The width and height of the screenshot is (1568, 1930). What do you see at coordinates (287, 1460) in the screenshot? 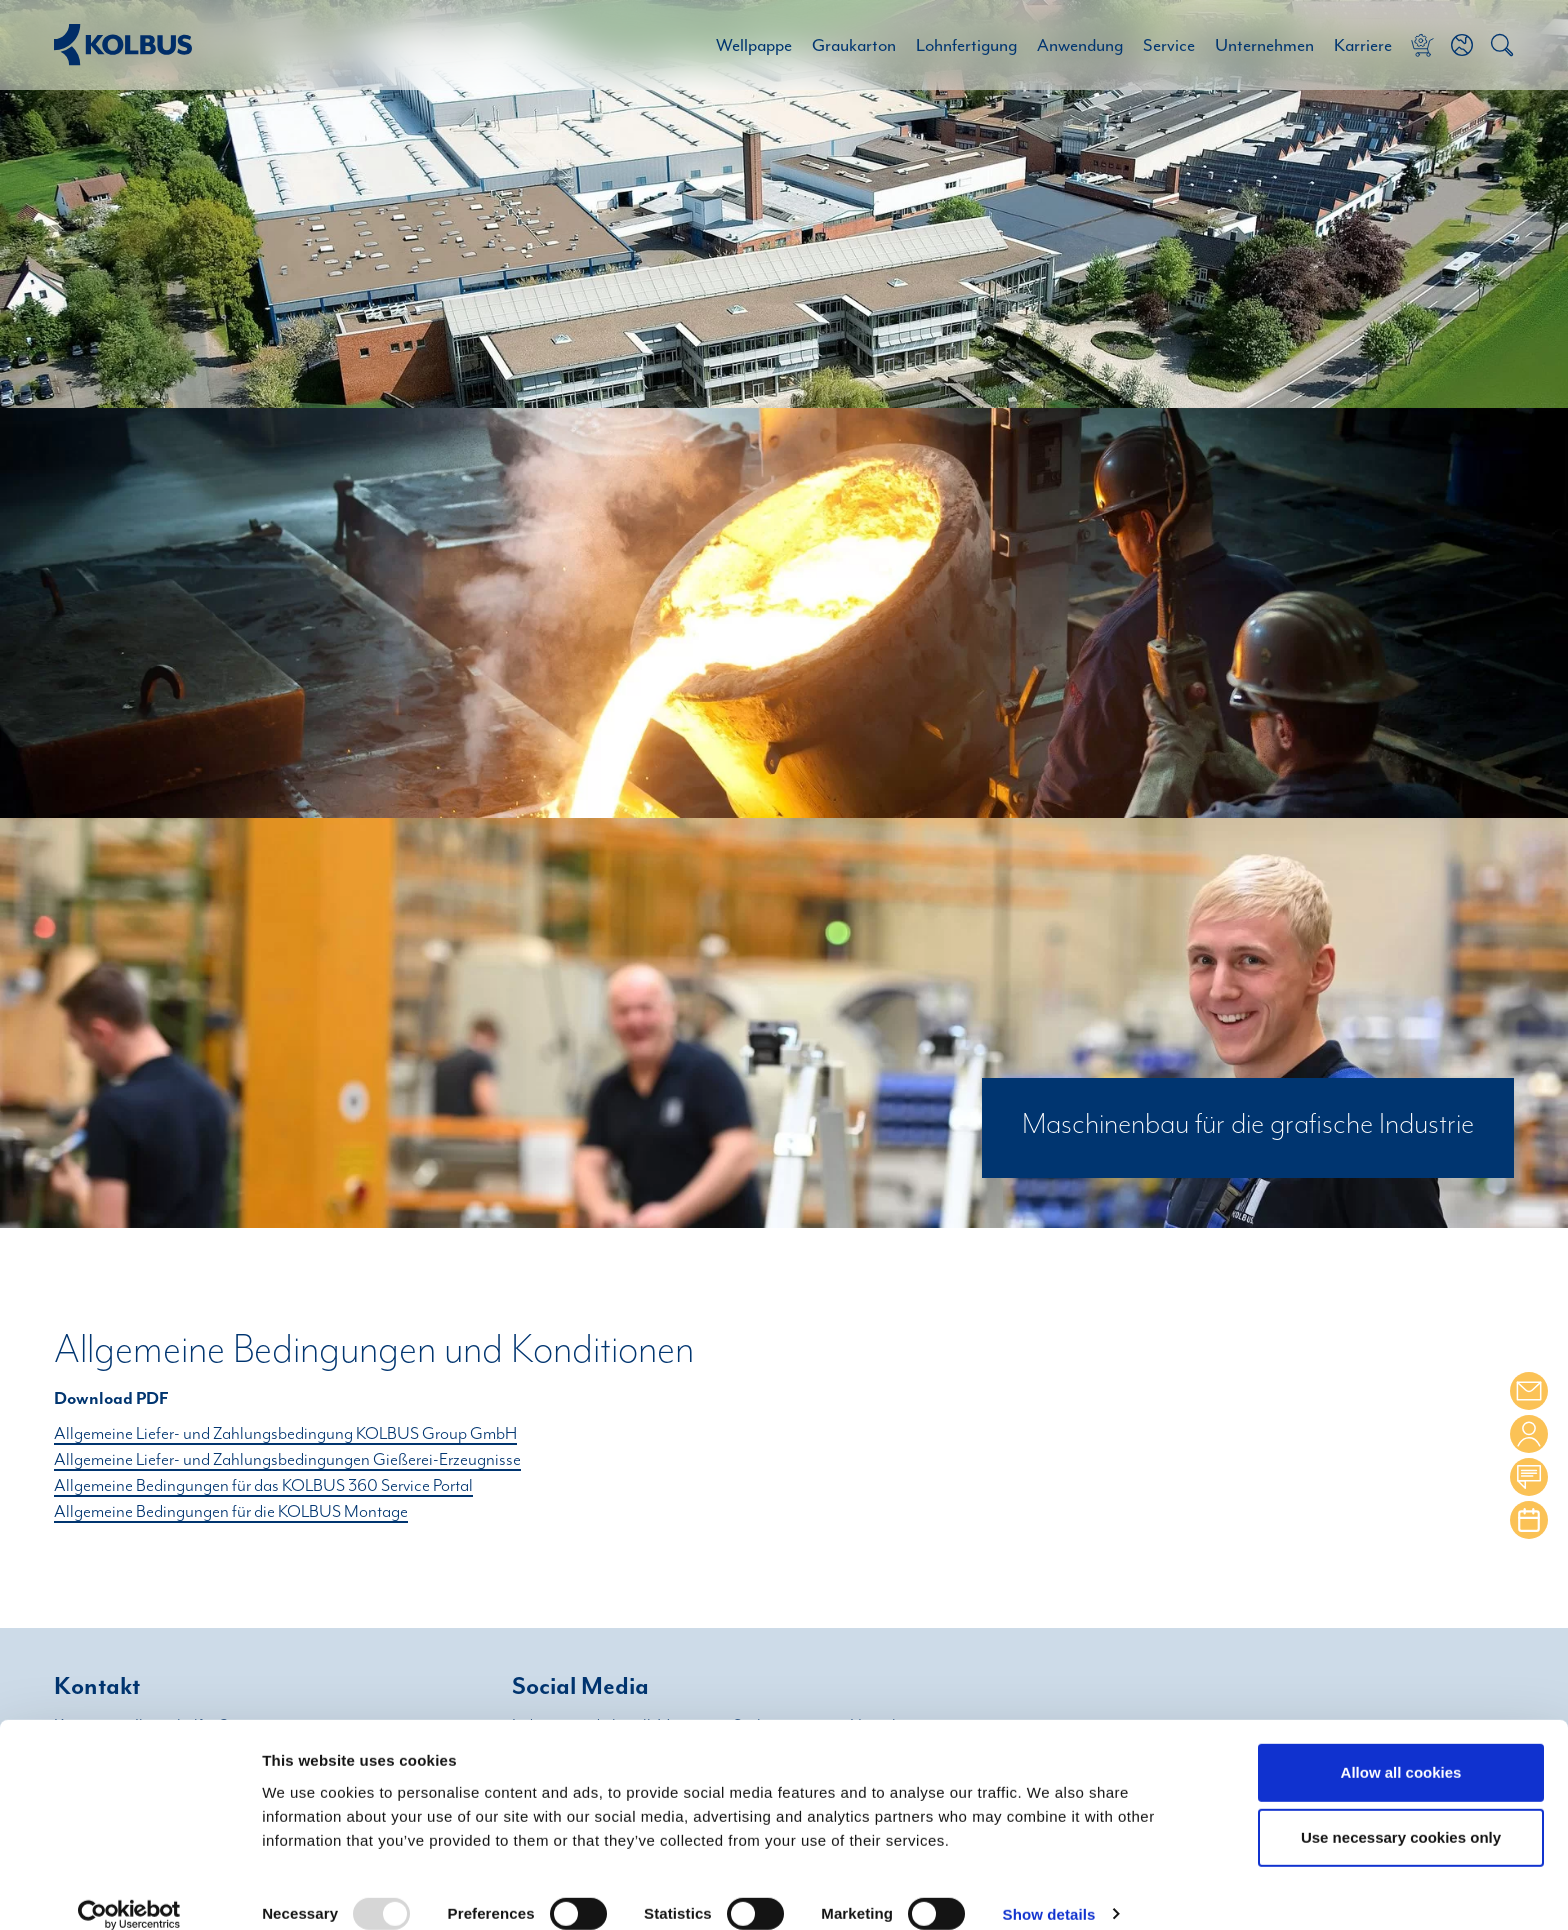
I see `Allgemeine Liefer- und Zahlungsbedingungen Gießerei-Erzeugnisse` at bounding box center [287, 1460].